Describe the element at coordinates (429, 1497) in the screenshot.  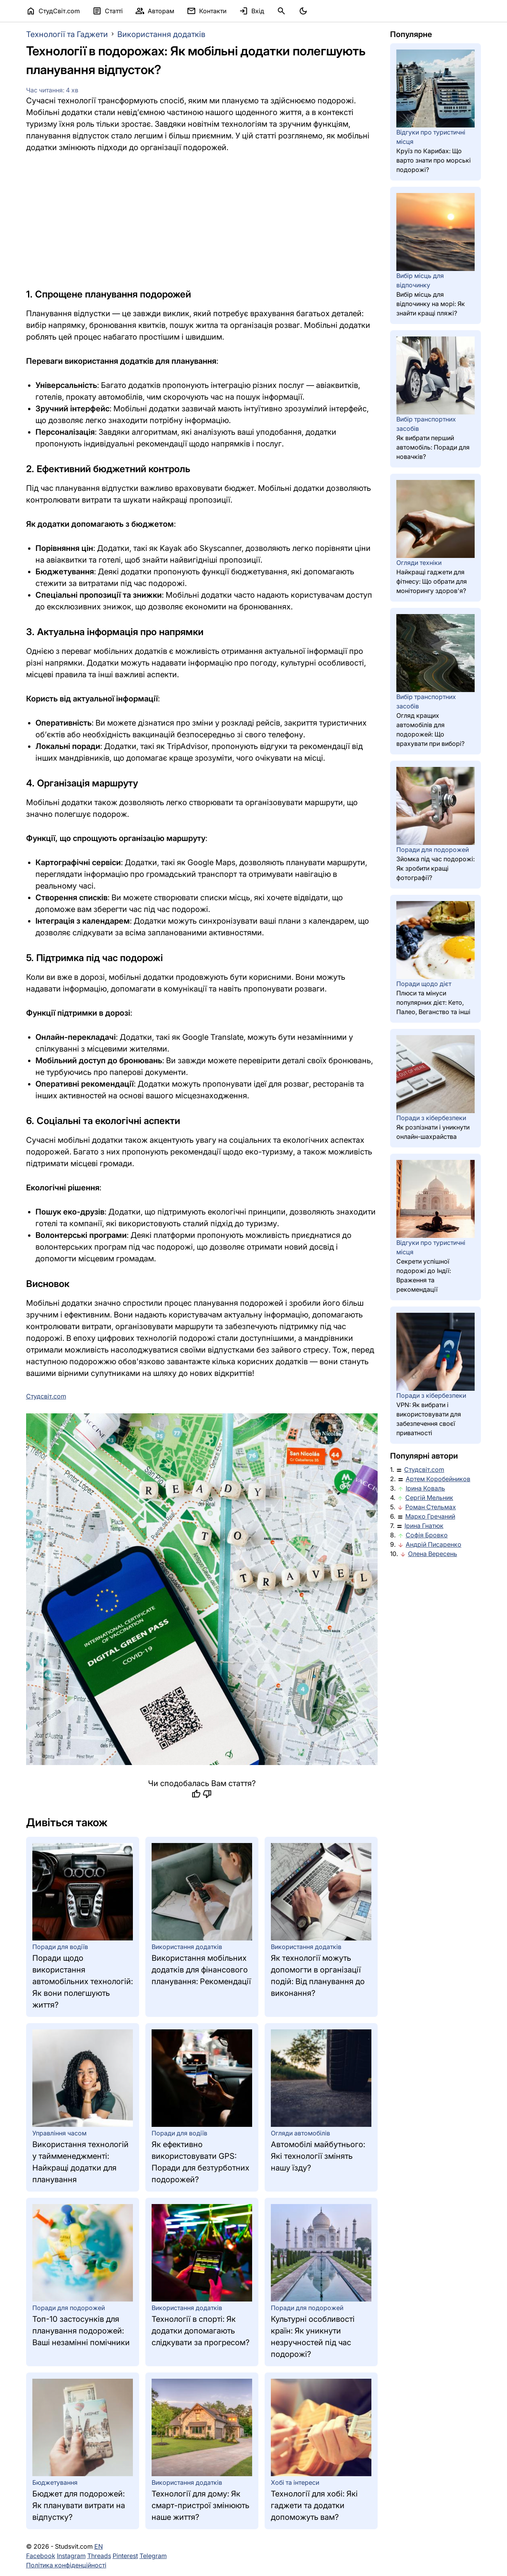
I see `Сергій Мельник` at that location.